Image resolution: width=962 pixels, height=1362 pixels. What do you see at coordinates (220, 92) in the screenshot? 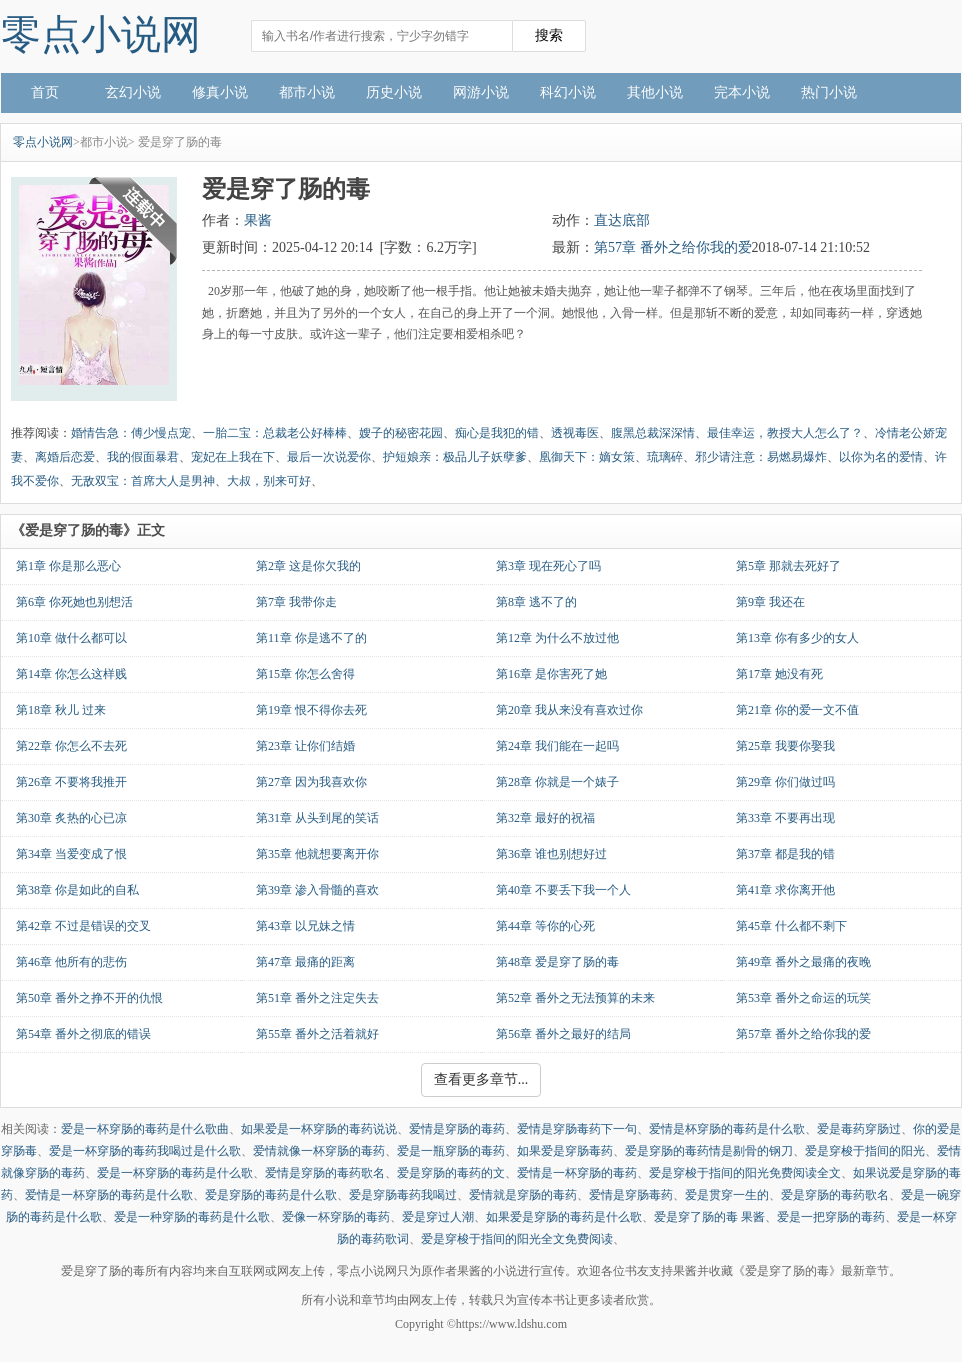
I see `修真小说` at bounding box center [220, 92].